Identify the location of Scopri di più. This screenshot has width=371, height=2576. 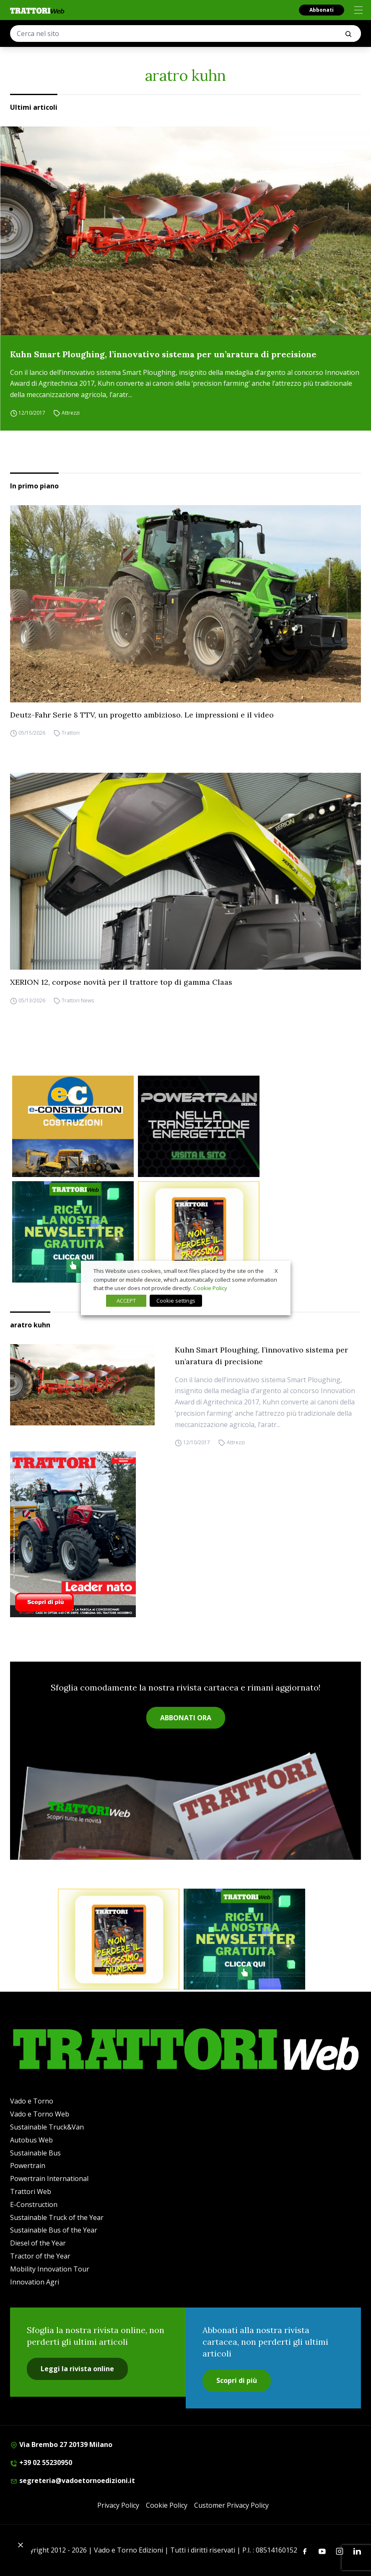
(236, 2380).